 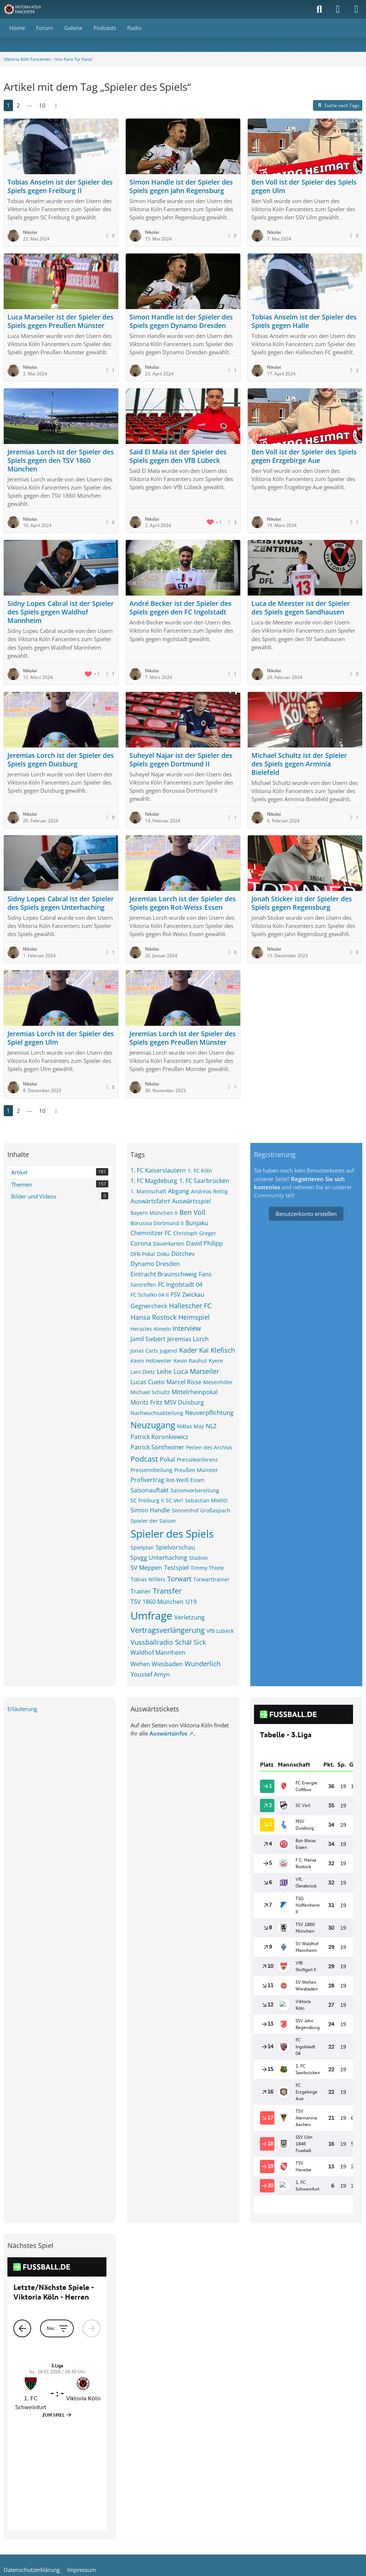 What do you see at coordinates (196, 1371) in the screenshot?
I see `Luca Marseiler` at bounding box center [196, 1371].